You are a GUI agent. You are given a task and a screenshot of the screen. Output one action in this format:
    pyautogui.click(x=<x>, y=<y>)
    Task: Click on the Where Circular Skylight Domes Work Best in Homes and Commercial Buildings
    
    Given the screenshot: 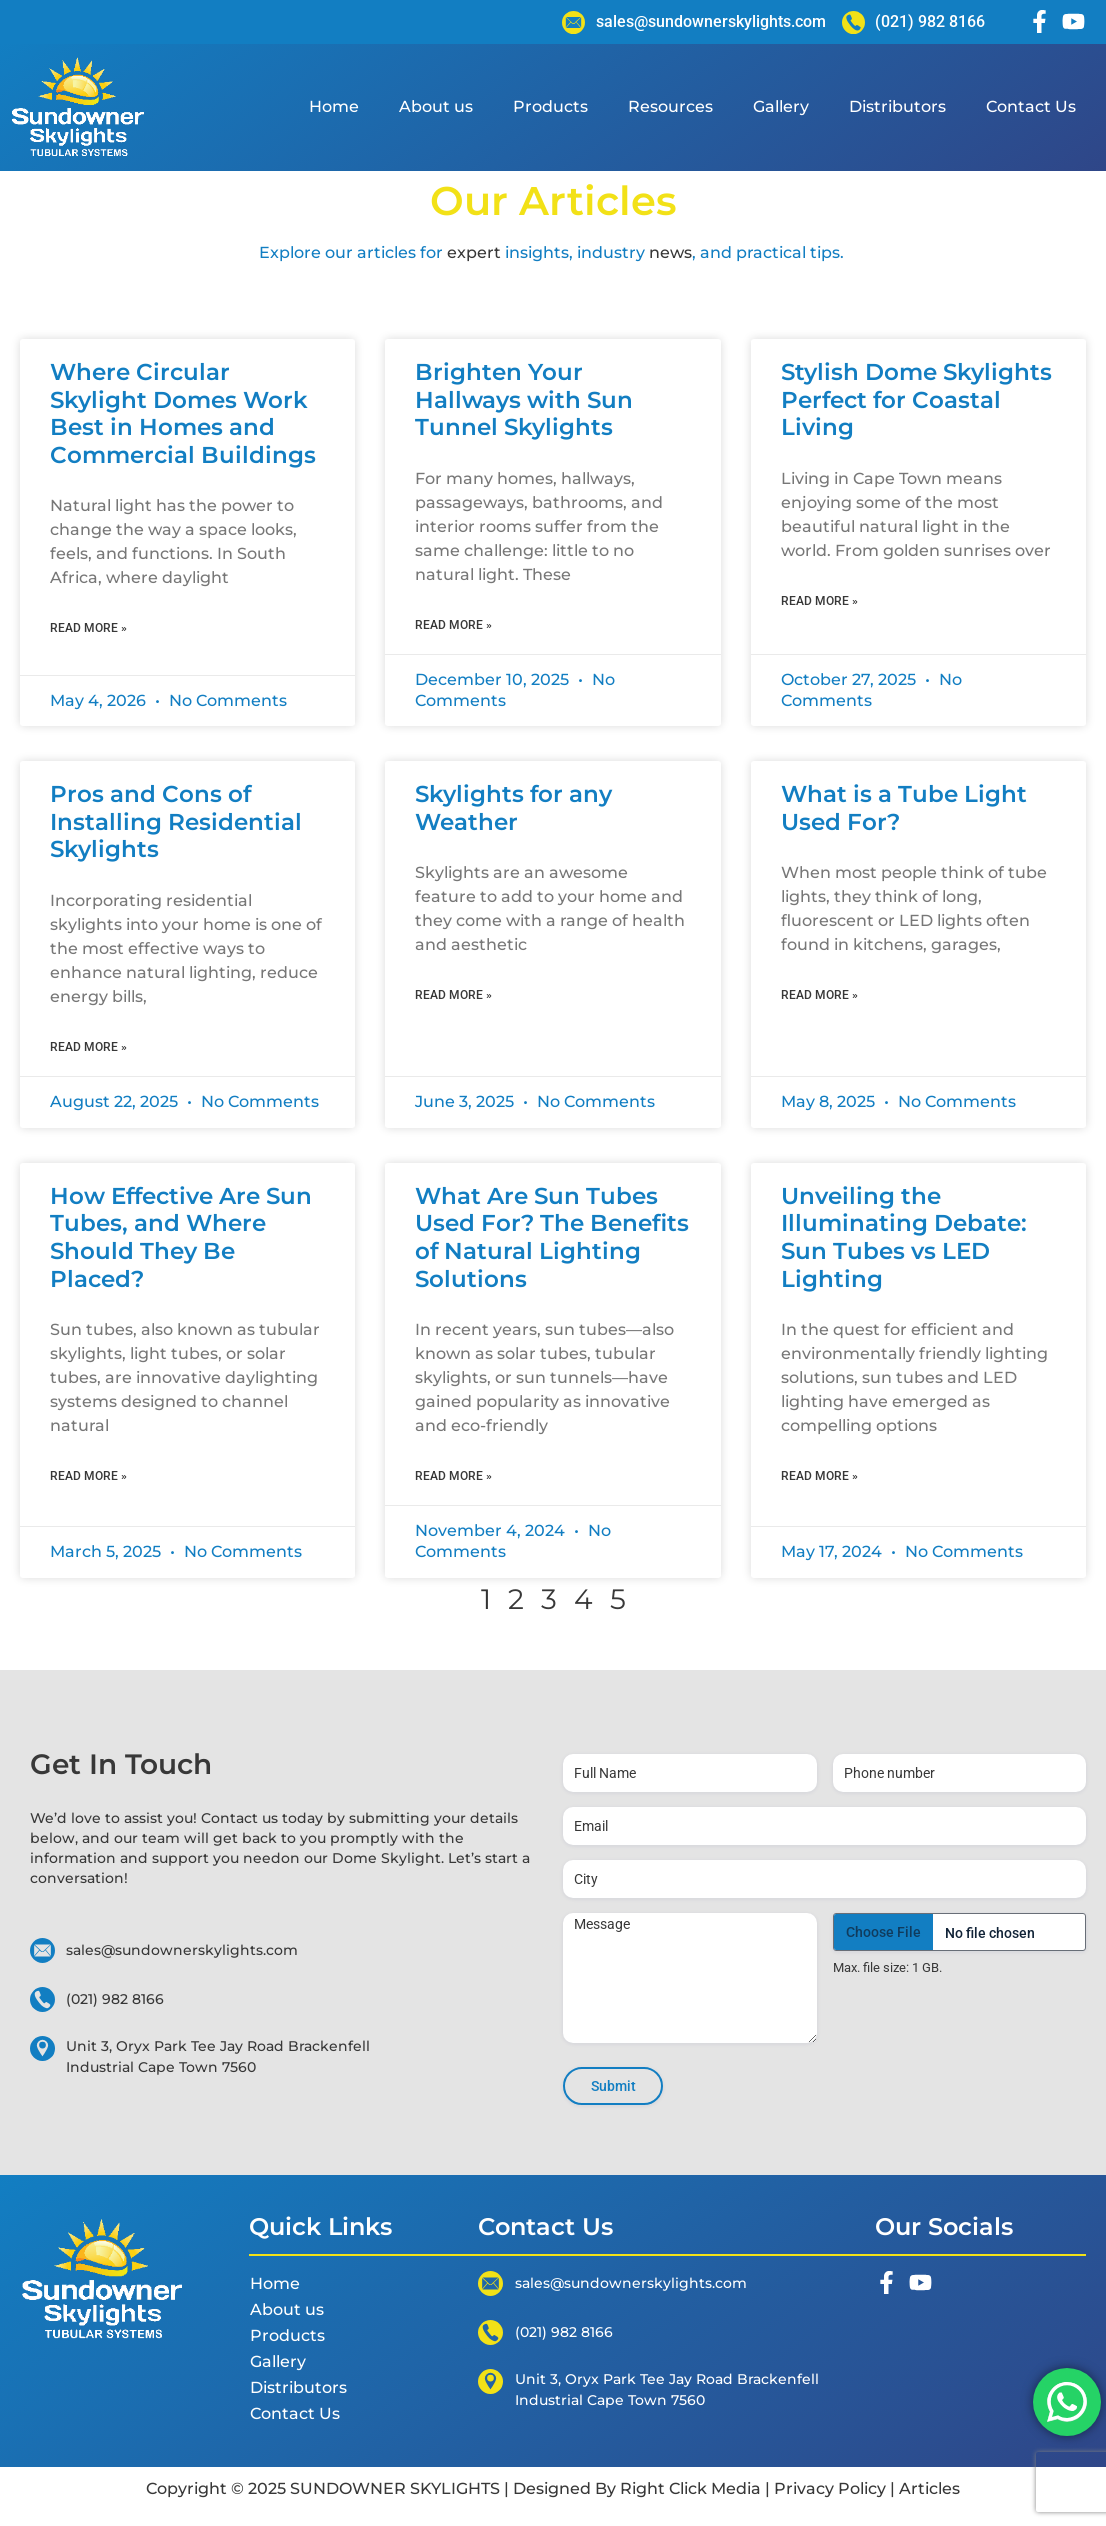 What is the action you would take?
    pyautogui.click(x=183, y=413)
    